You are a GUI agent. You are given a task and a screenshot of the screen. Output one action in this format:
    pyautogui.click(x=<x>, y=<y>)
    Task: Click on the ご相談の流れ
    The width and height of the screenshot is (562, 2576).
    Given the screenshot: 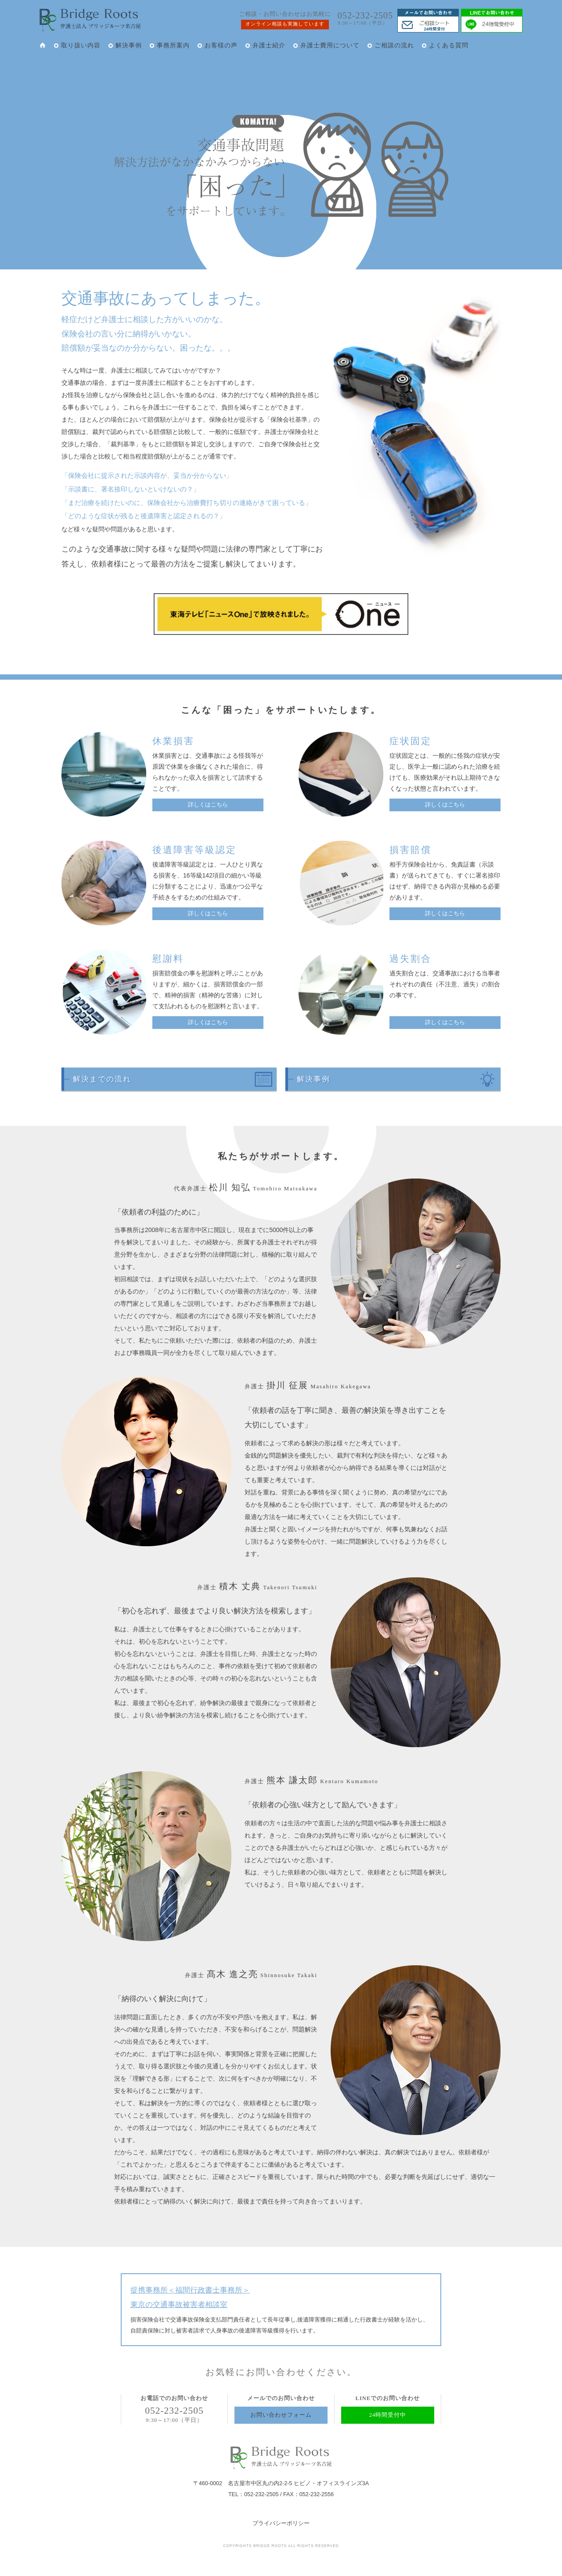 What is the action you would take?
    pyautogui.click(x=394, y=45)
    